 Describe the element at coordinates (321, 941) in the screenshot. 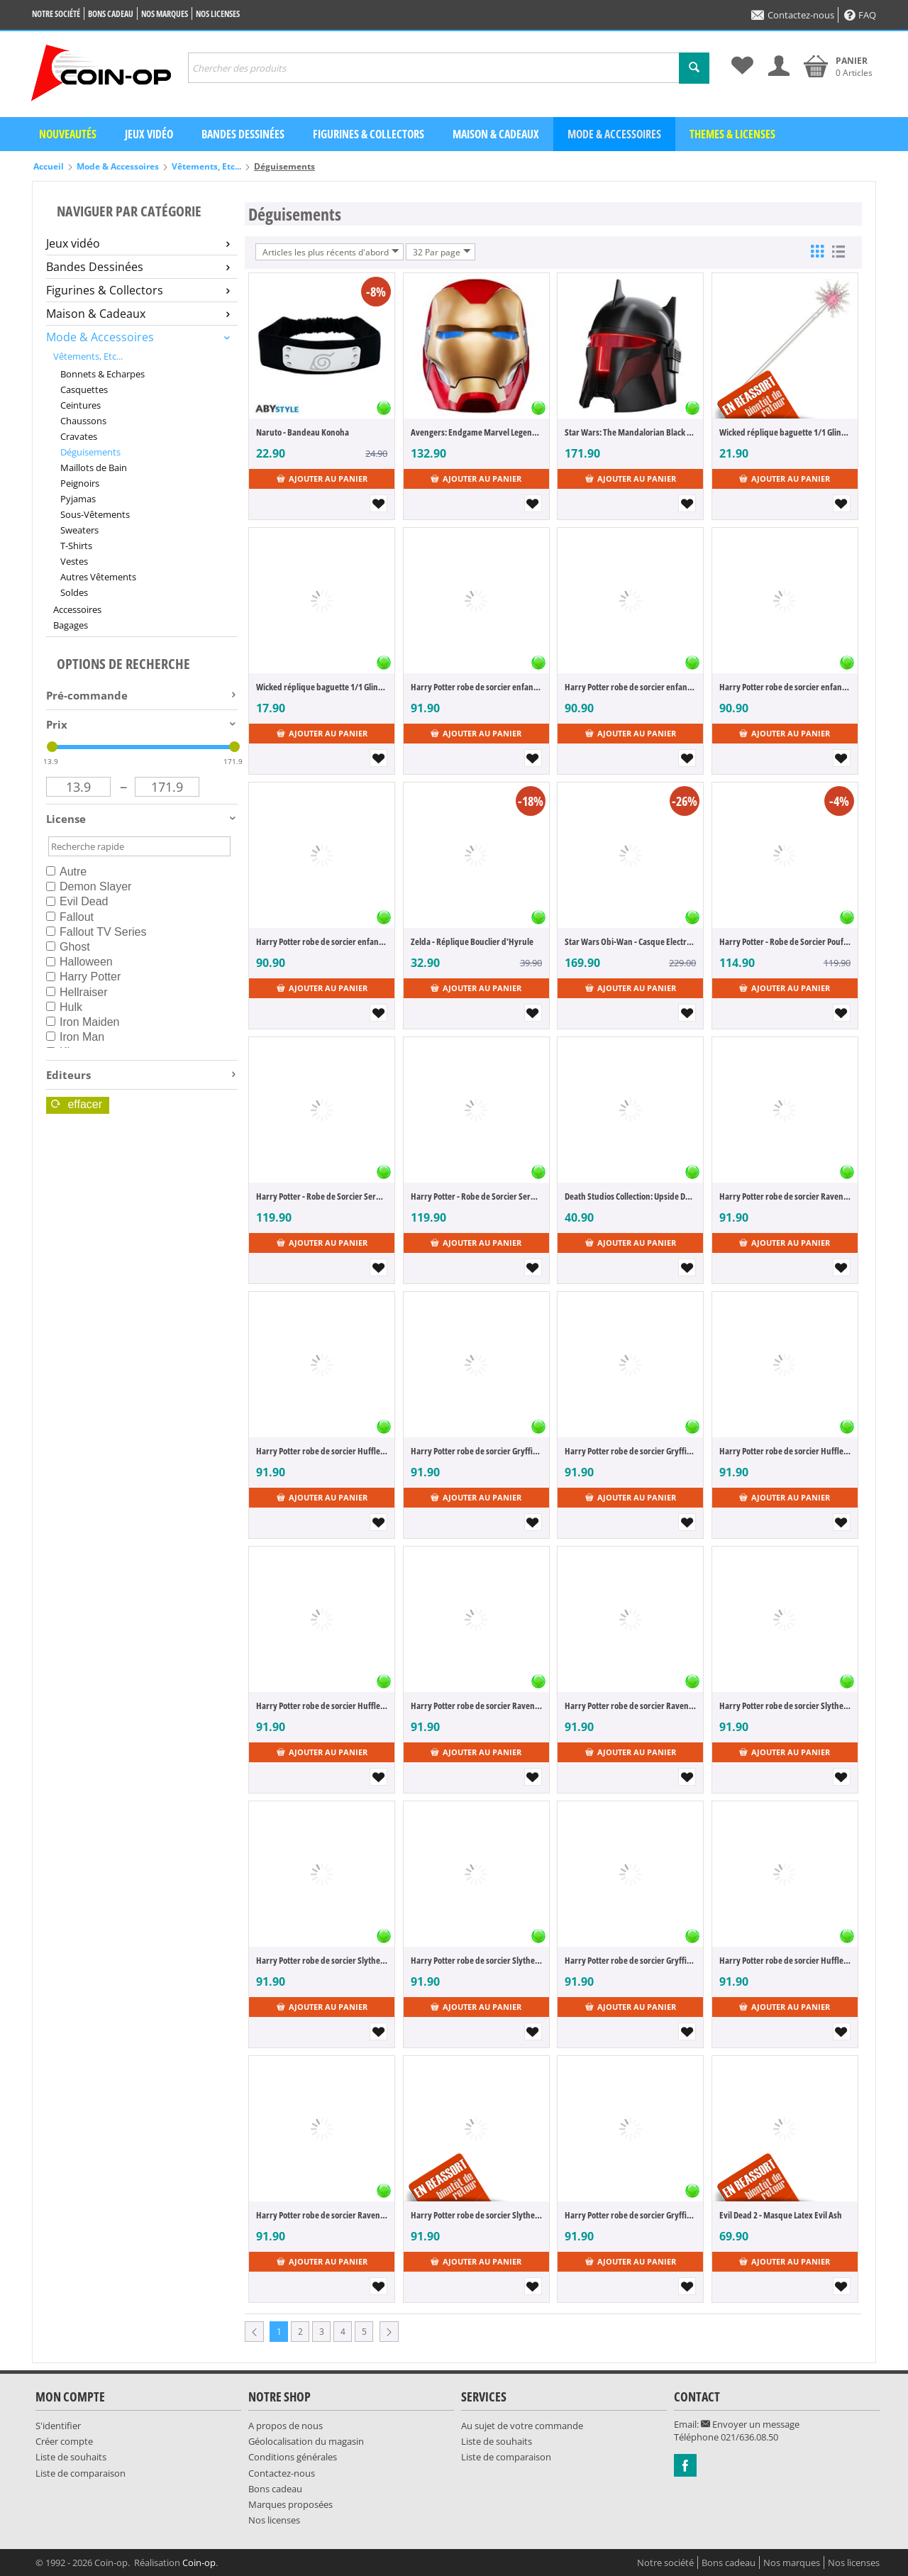

I see `Harry Potter robe de sorcier enfant Hufflepuff` at that location.